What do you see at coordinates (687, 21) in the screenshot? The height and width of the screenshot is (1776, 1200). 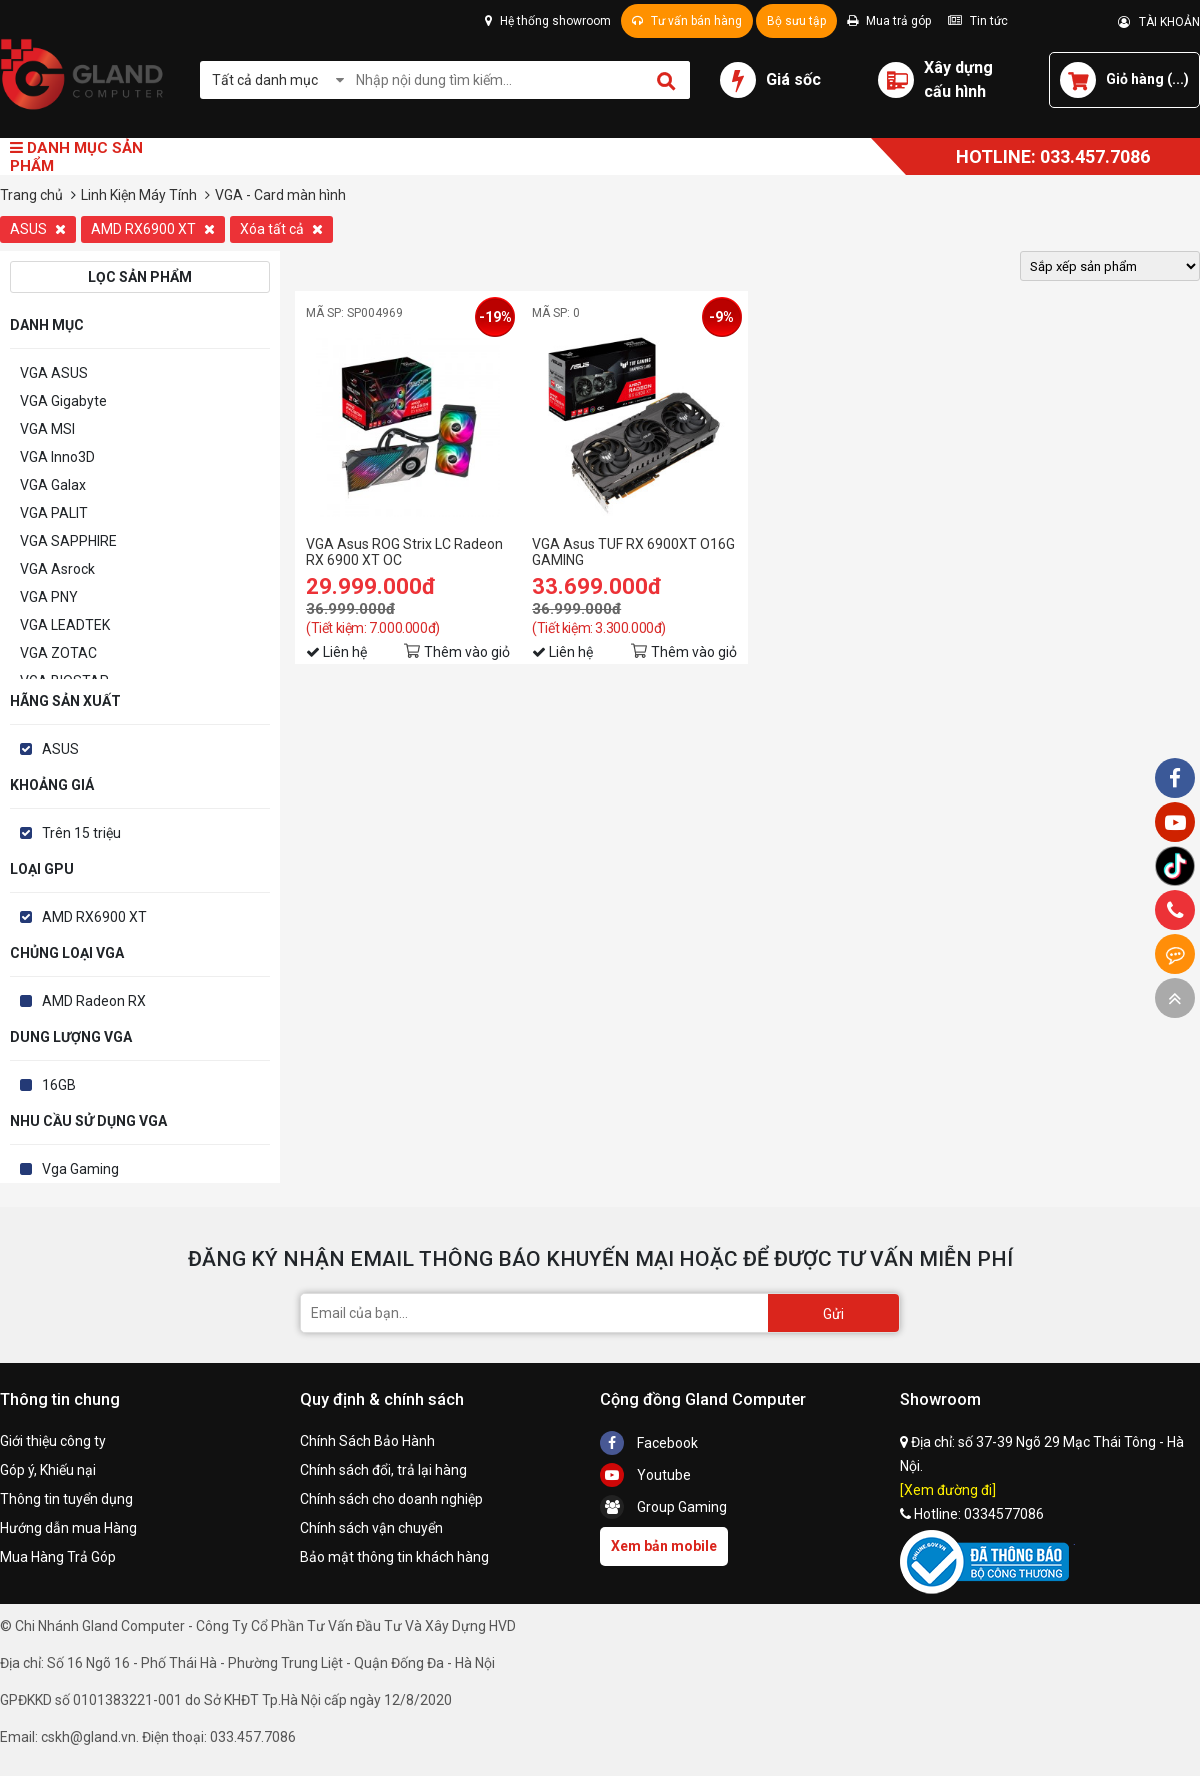 I see `Tư vấn bán hàng` at bounding box center [687, 21].